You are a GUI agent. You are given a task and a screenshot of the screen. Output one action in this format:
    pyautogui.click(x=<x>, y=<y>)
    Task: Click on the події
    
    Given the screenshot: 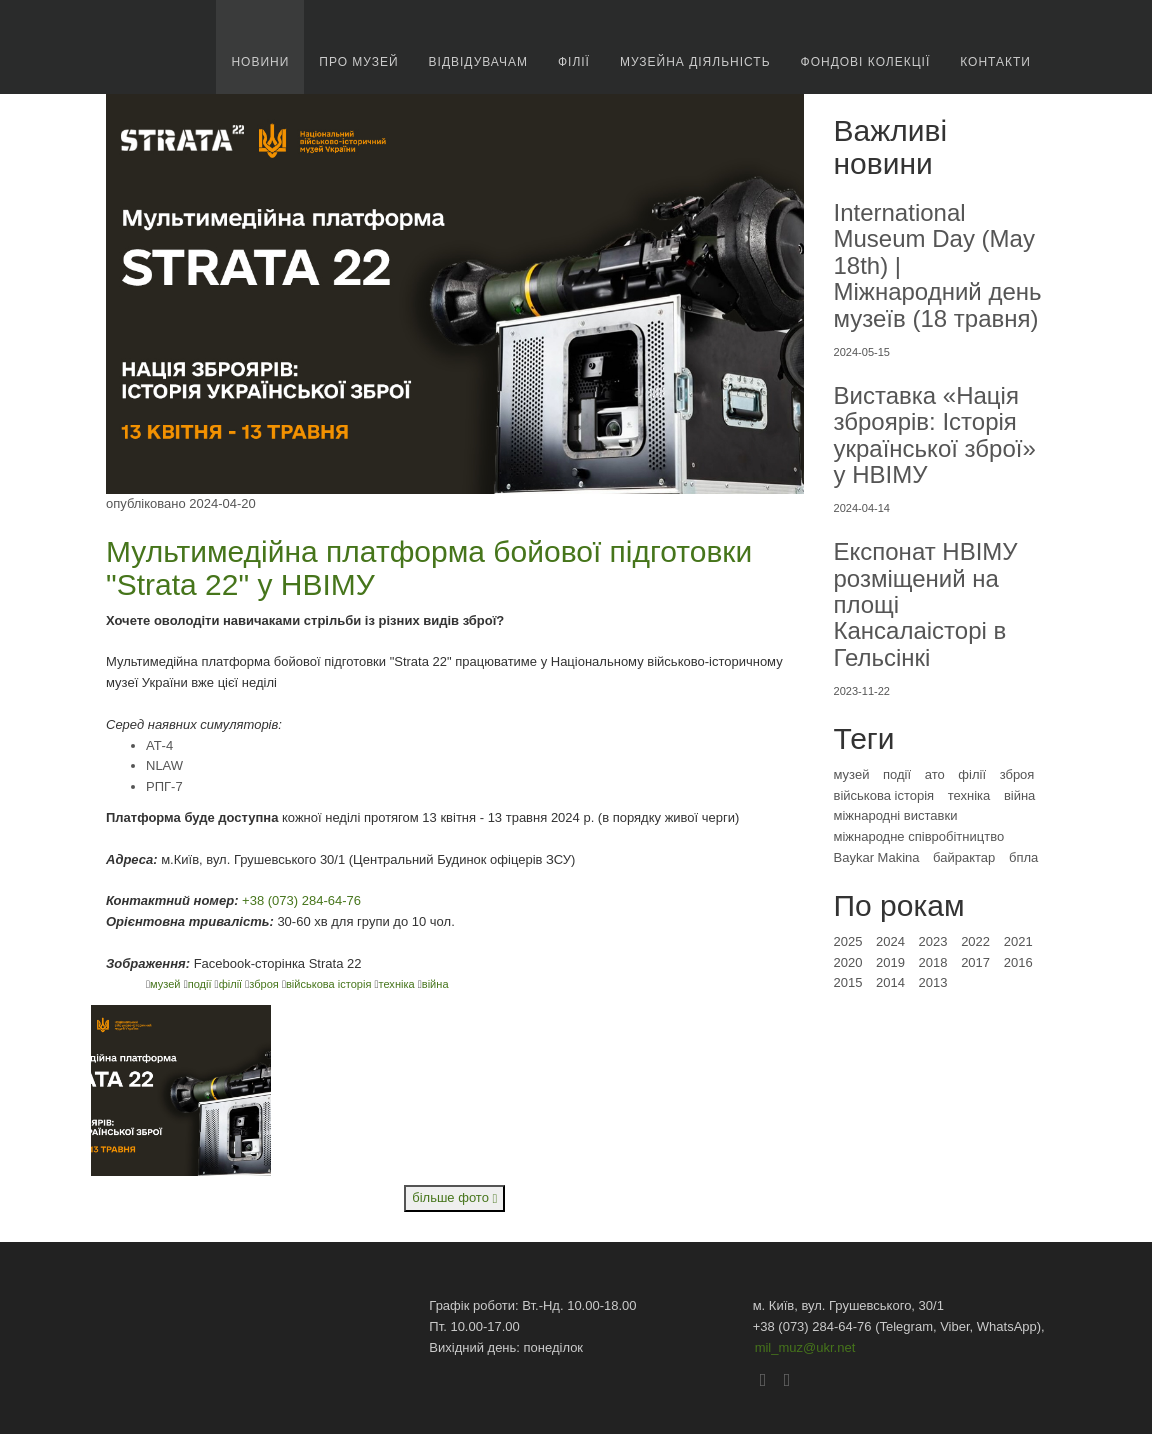 What is the action you would take?
    pyautogui.click(x=201, y=984)
    